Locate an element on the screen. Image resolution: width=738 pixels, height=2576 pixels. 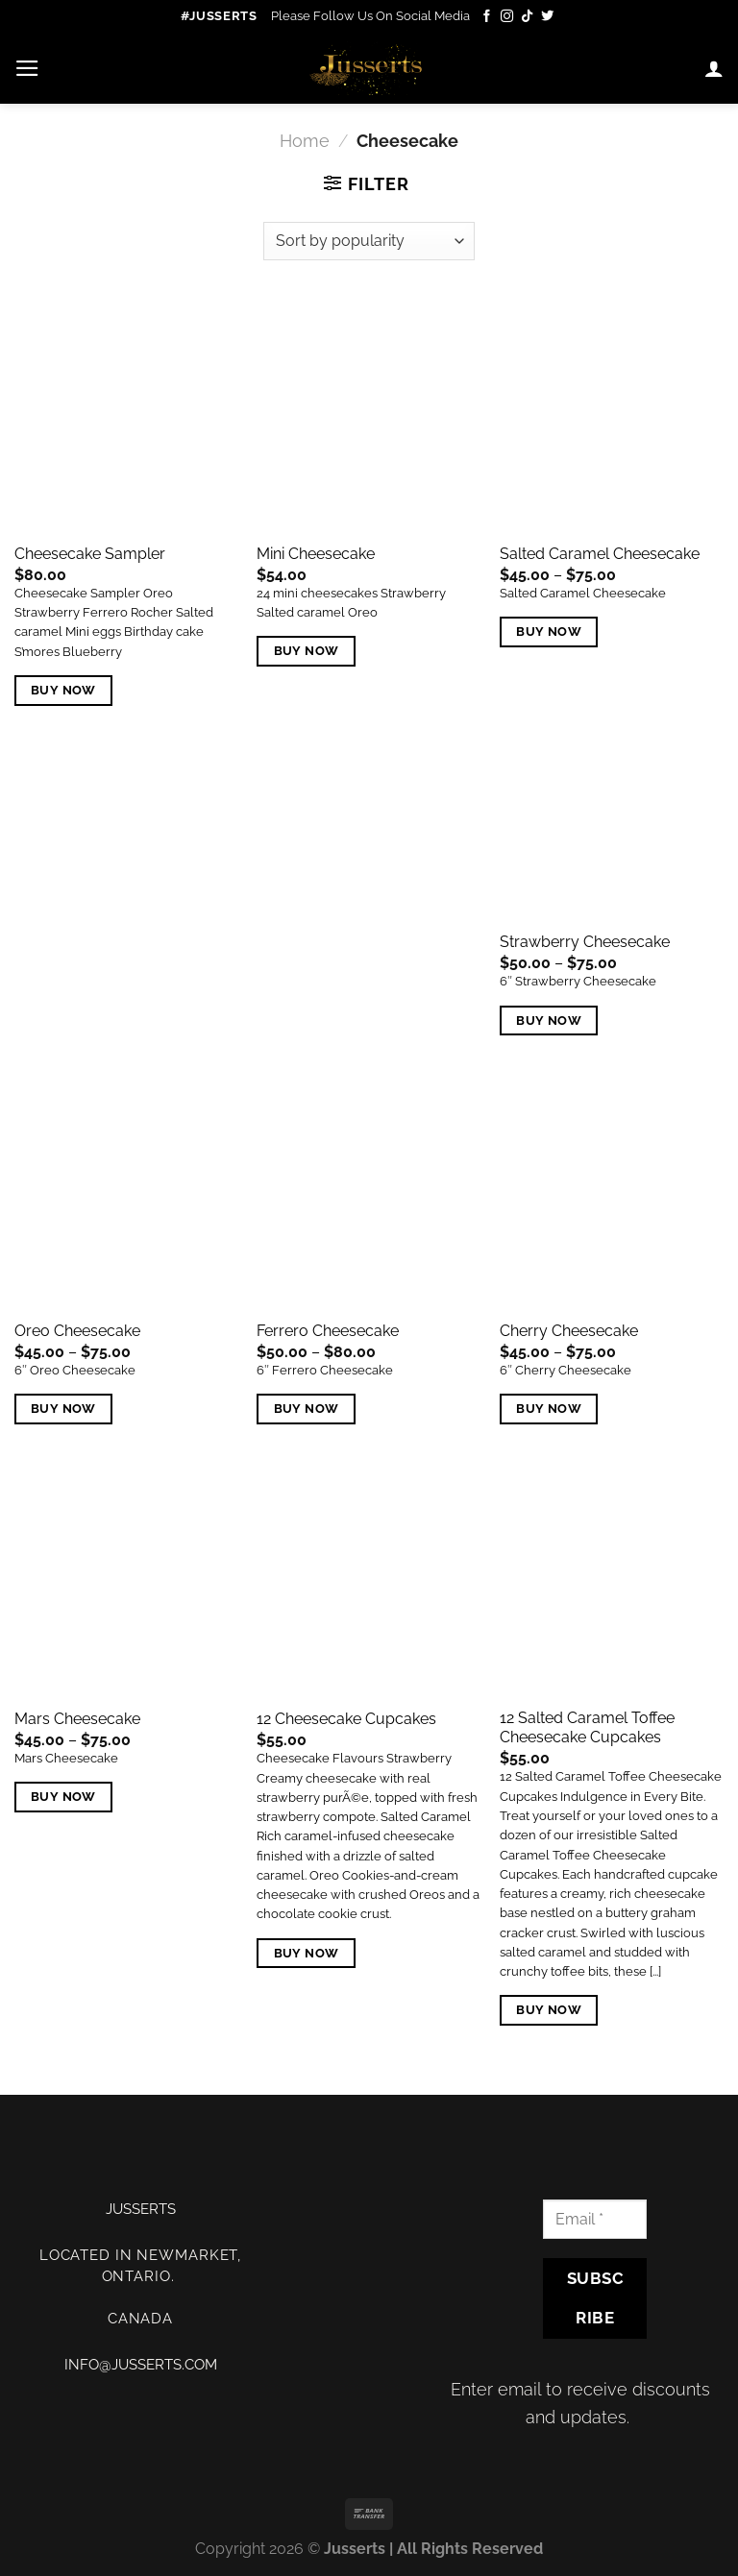
Buy Now [Select options for “Cheesecake Sampler”] is located at coordinates (63, 690).